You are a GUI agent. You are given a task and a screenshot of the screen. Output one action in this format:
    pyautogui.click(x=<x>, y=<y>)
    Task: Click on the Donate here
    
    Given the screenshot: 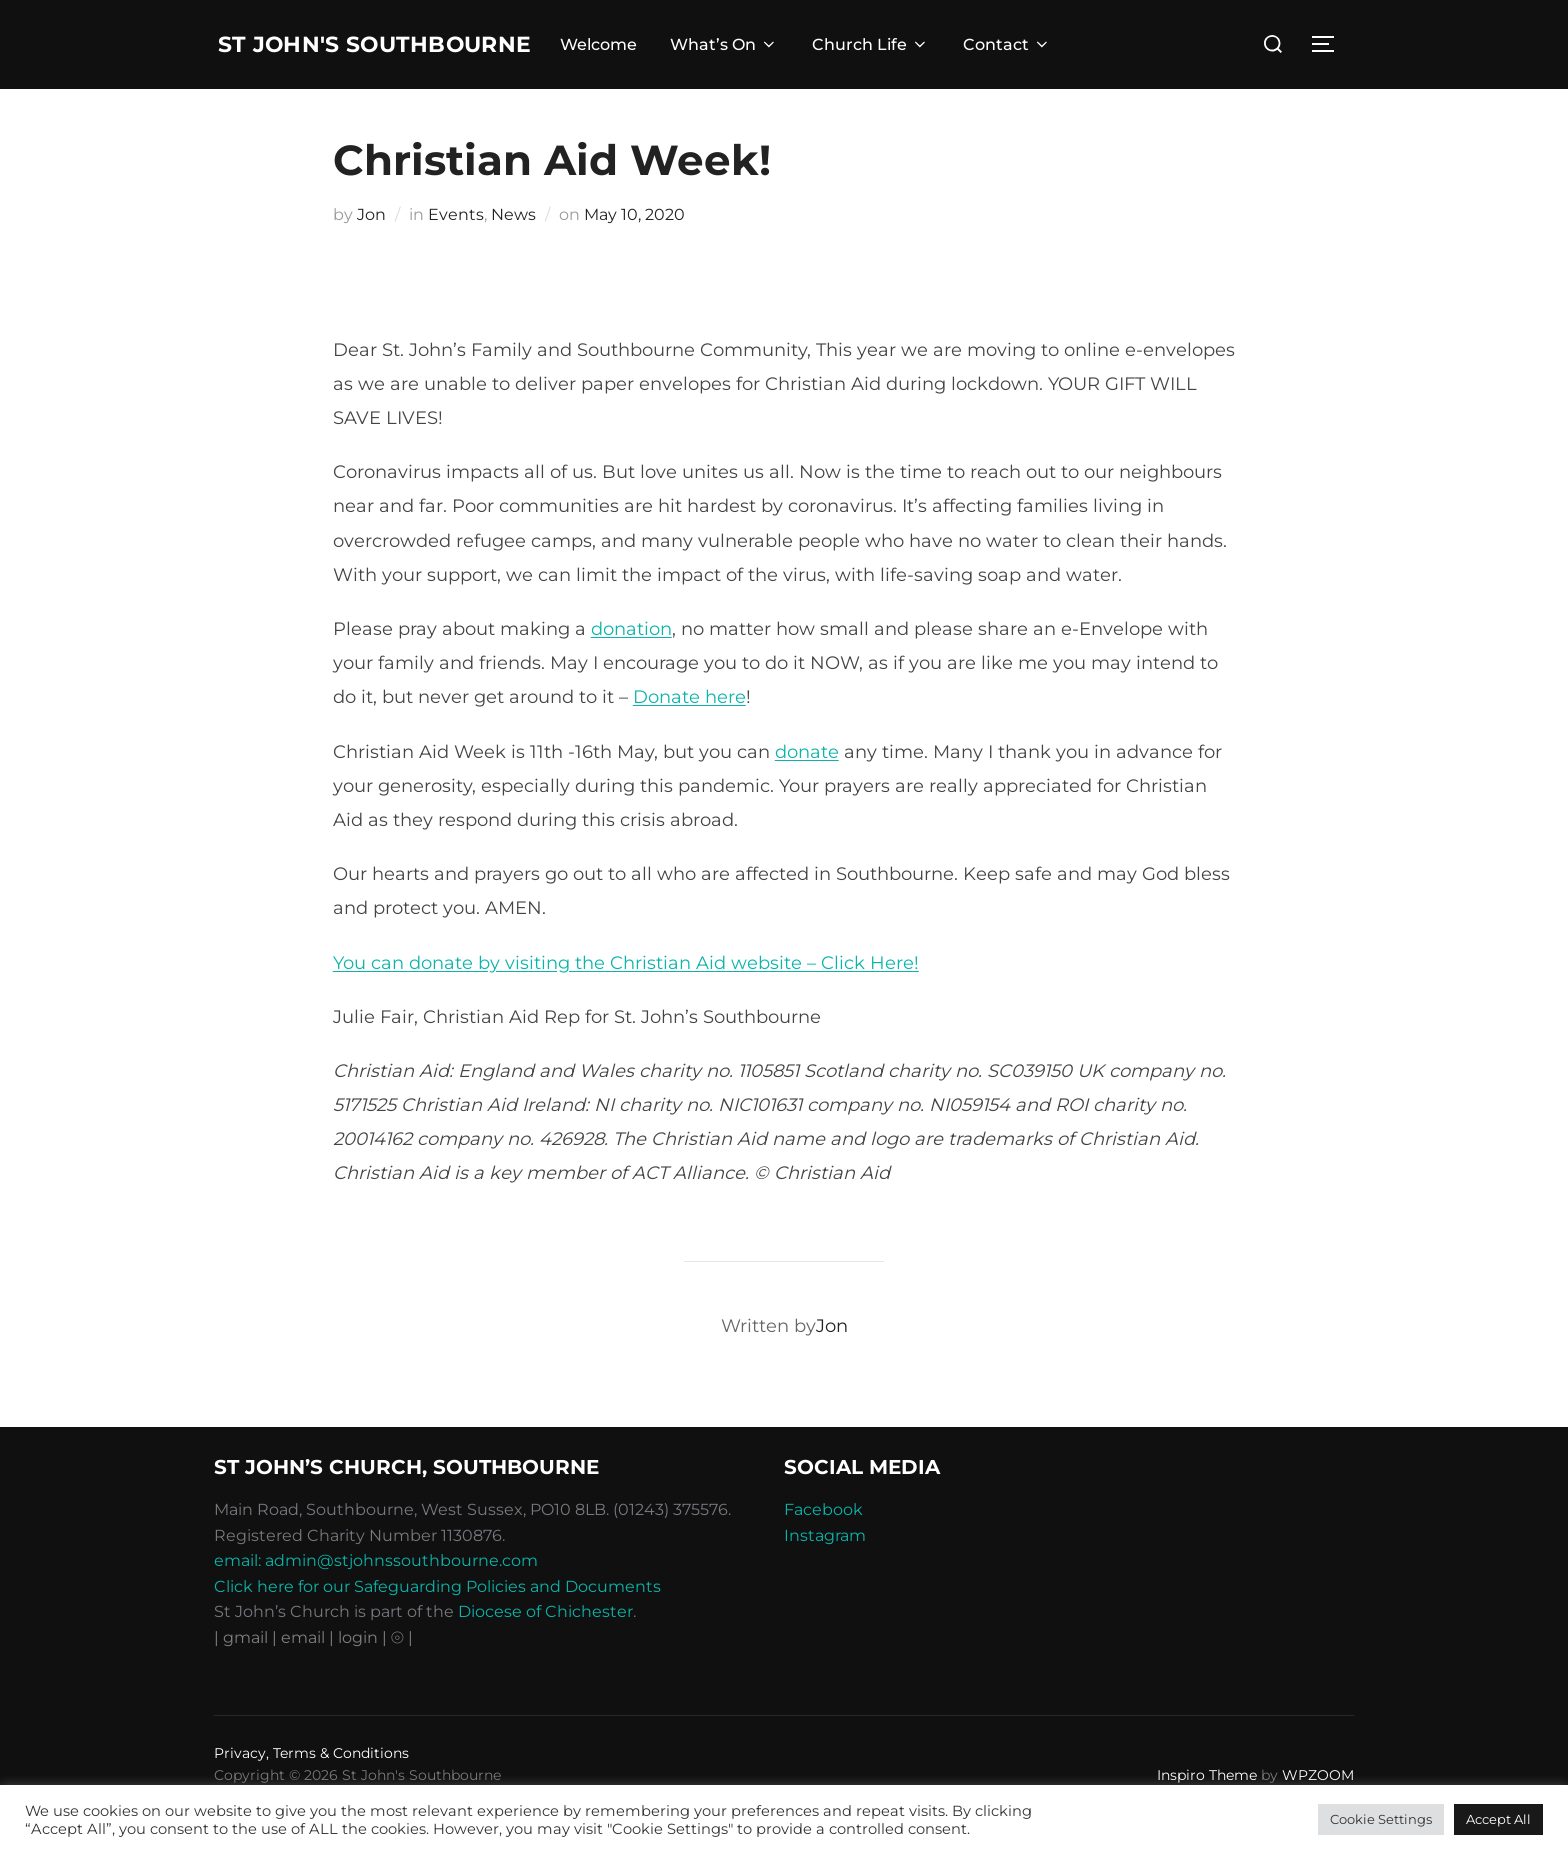 What is the action you would take?
    pyautogui.click(x=689, y=739)
    